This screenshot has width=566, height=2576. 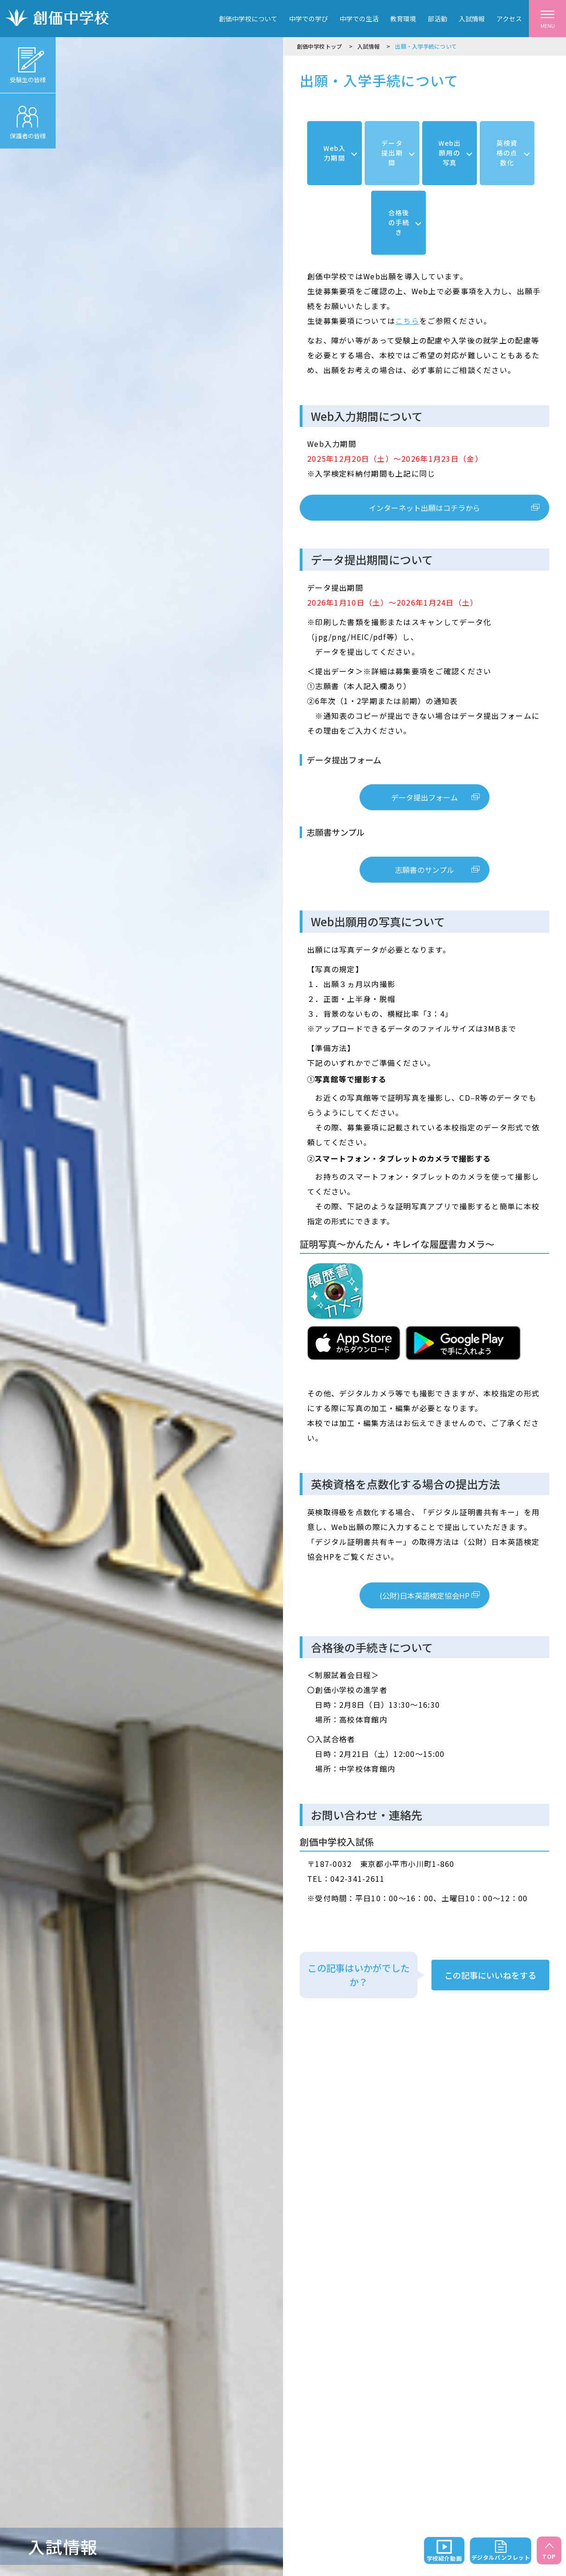 I want to click on 英検資格の点数化, so click(x=506, y=152).